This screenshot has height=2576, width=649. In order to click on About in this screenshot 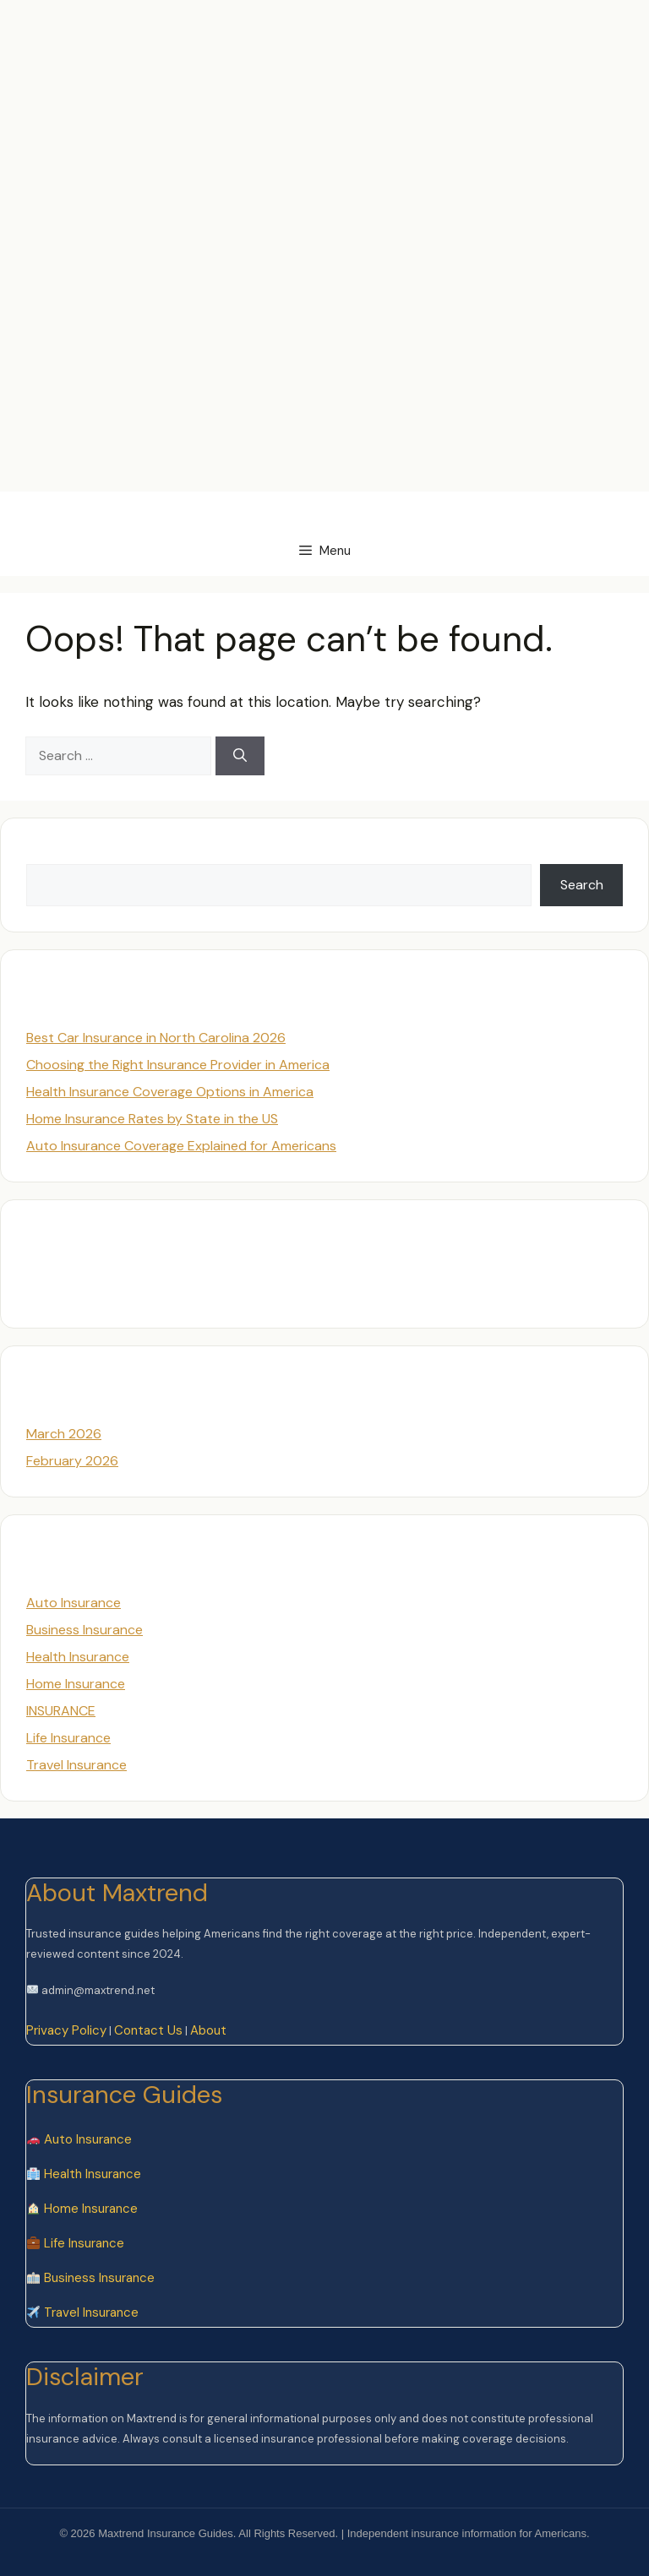, I will do `click(208, 2030)`.